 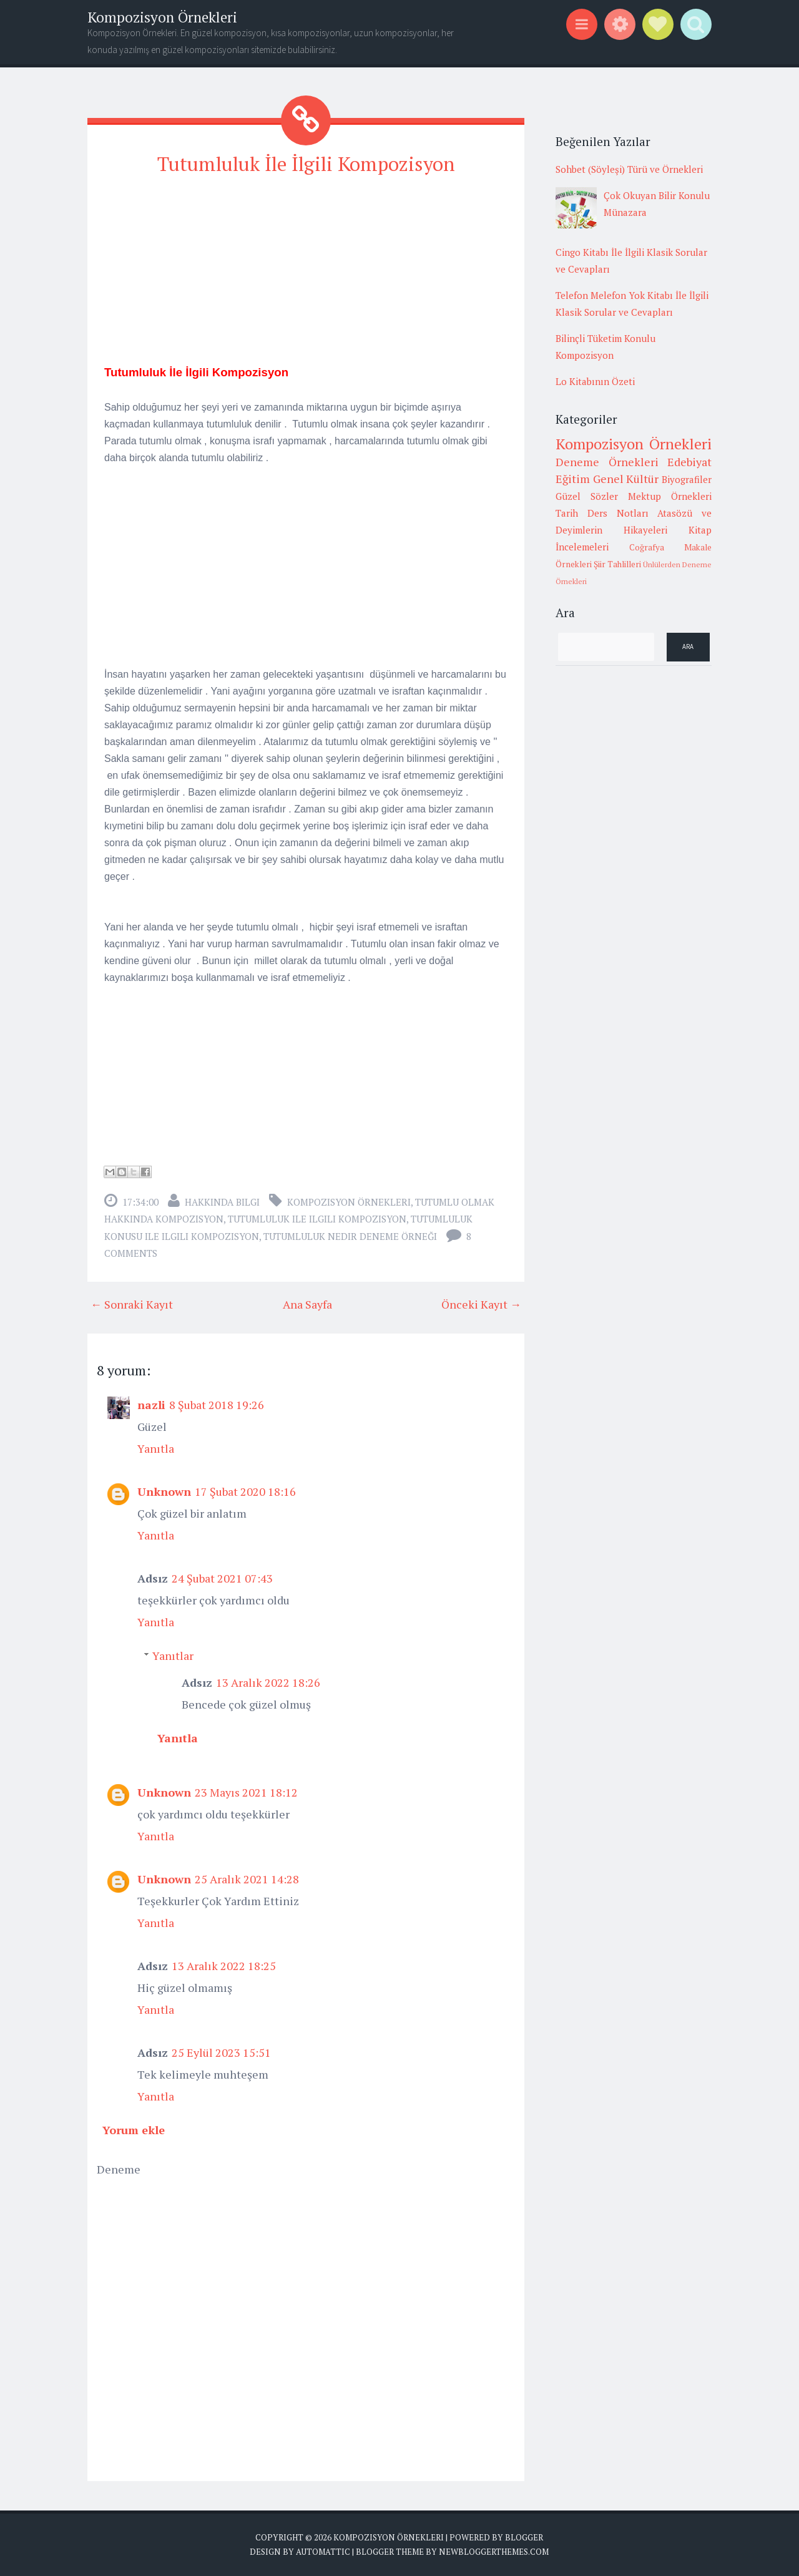 What do you see at coordinates (626, 478) in the screenshot?
I see `Genel Kültür` at bounding box center [626, 478].